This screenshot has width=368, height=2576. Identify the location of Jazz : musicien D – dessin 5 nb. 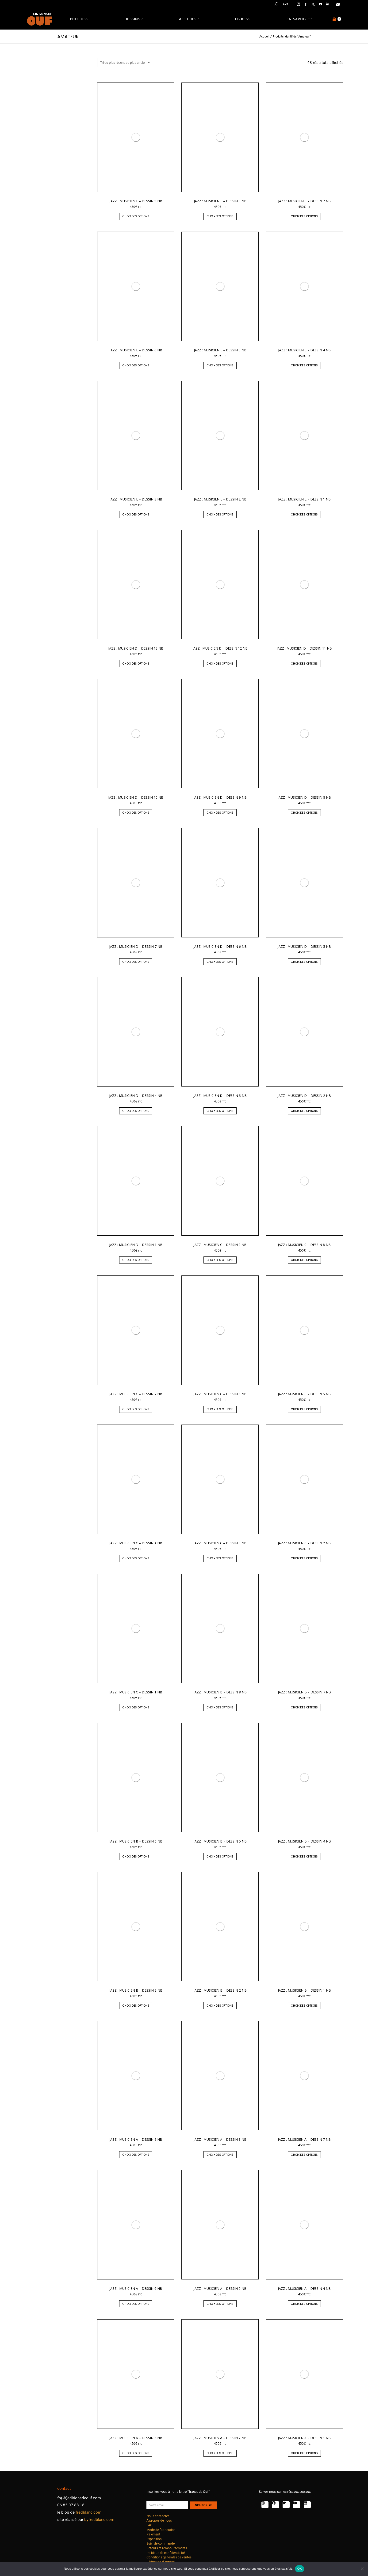
(304, 946).